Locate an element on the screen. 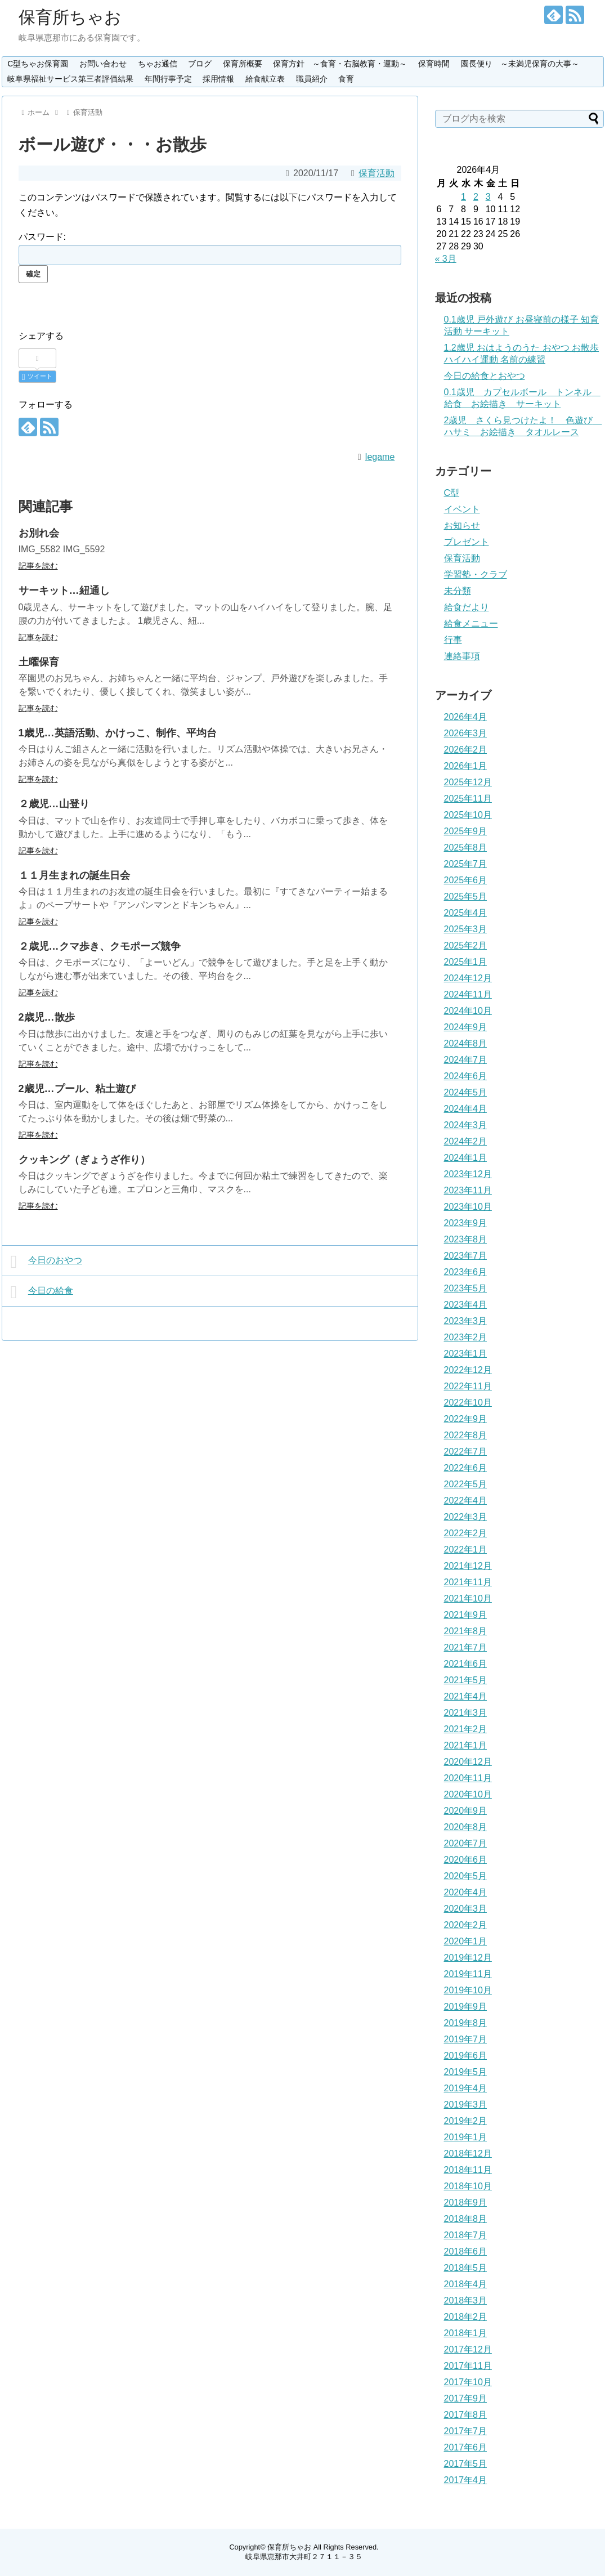 This screenshot has width=605, height=2576. C型ちゃお保育園 is located at coordinates (37, 63).